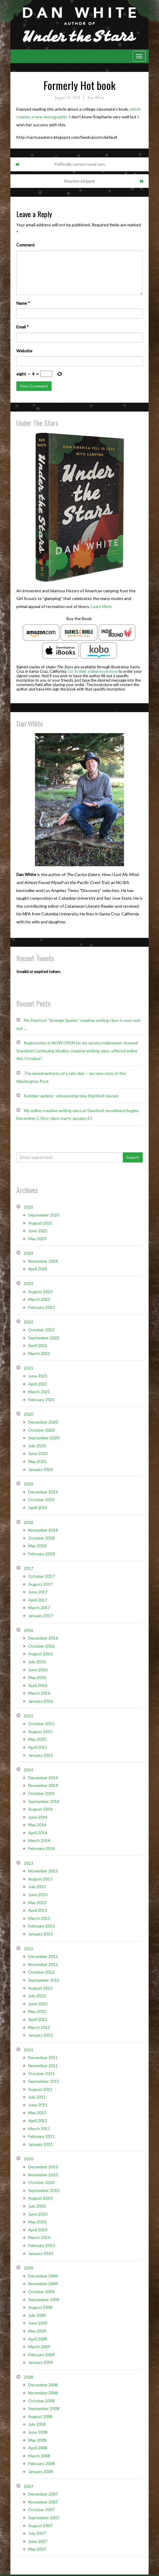  I want to click on January 2013, so click(40, 1933).